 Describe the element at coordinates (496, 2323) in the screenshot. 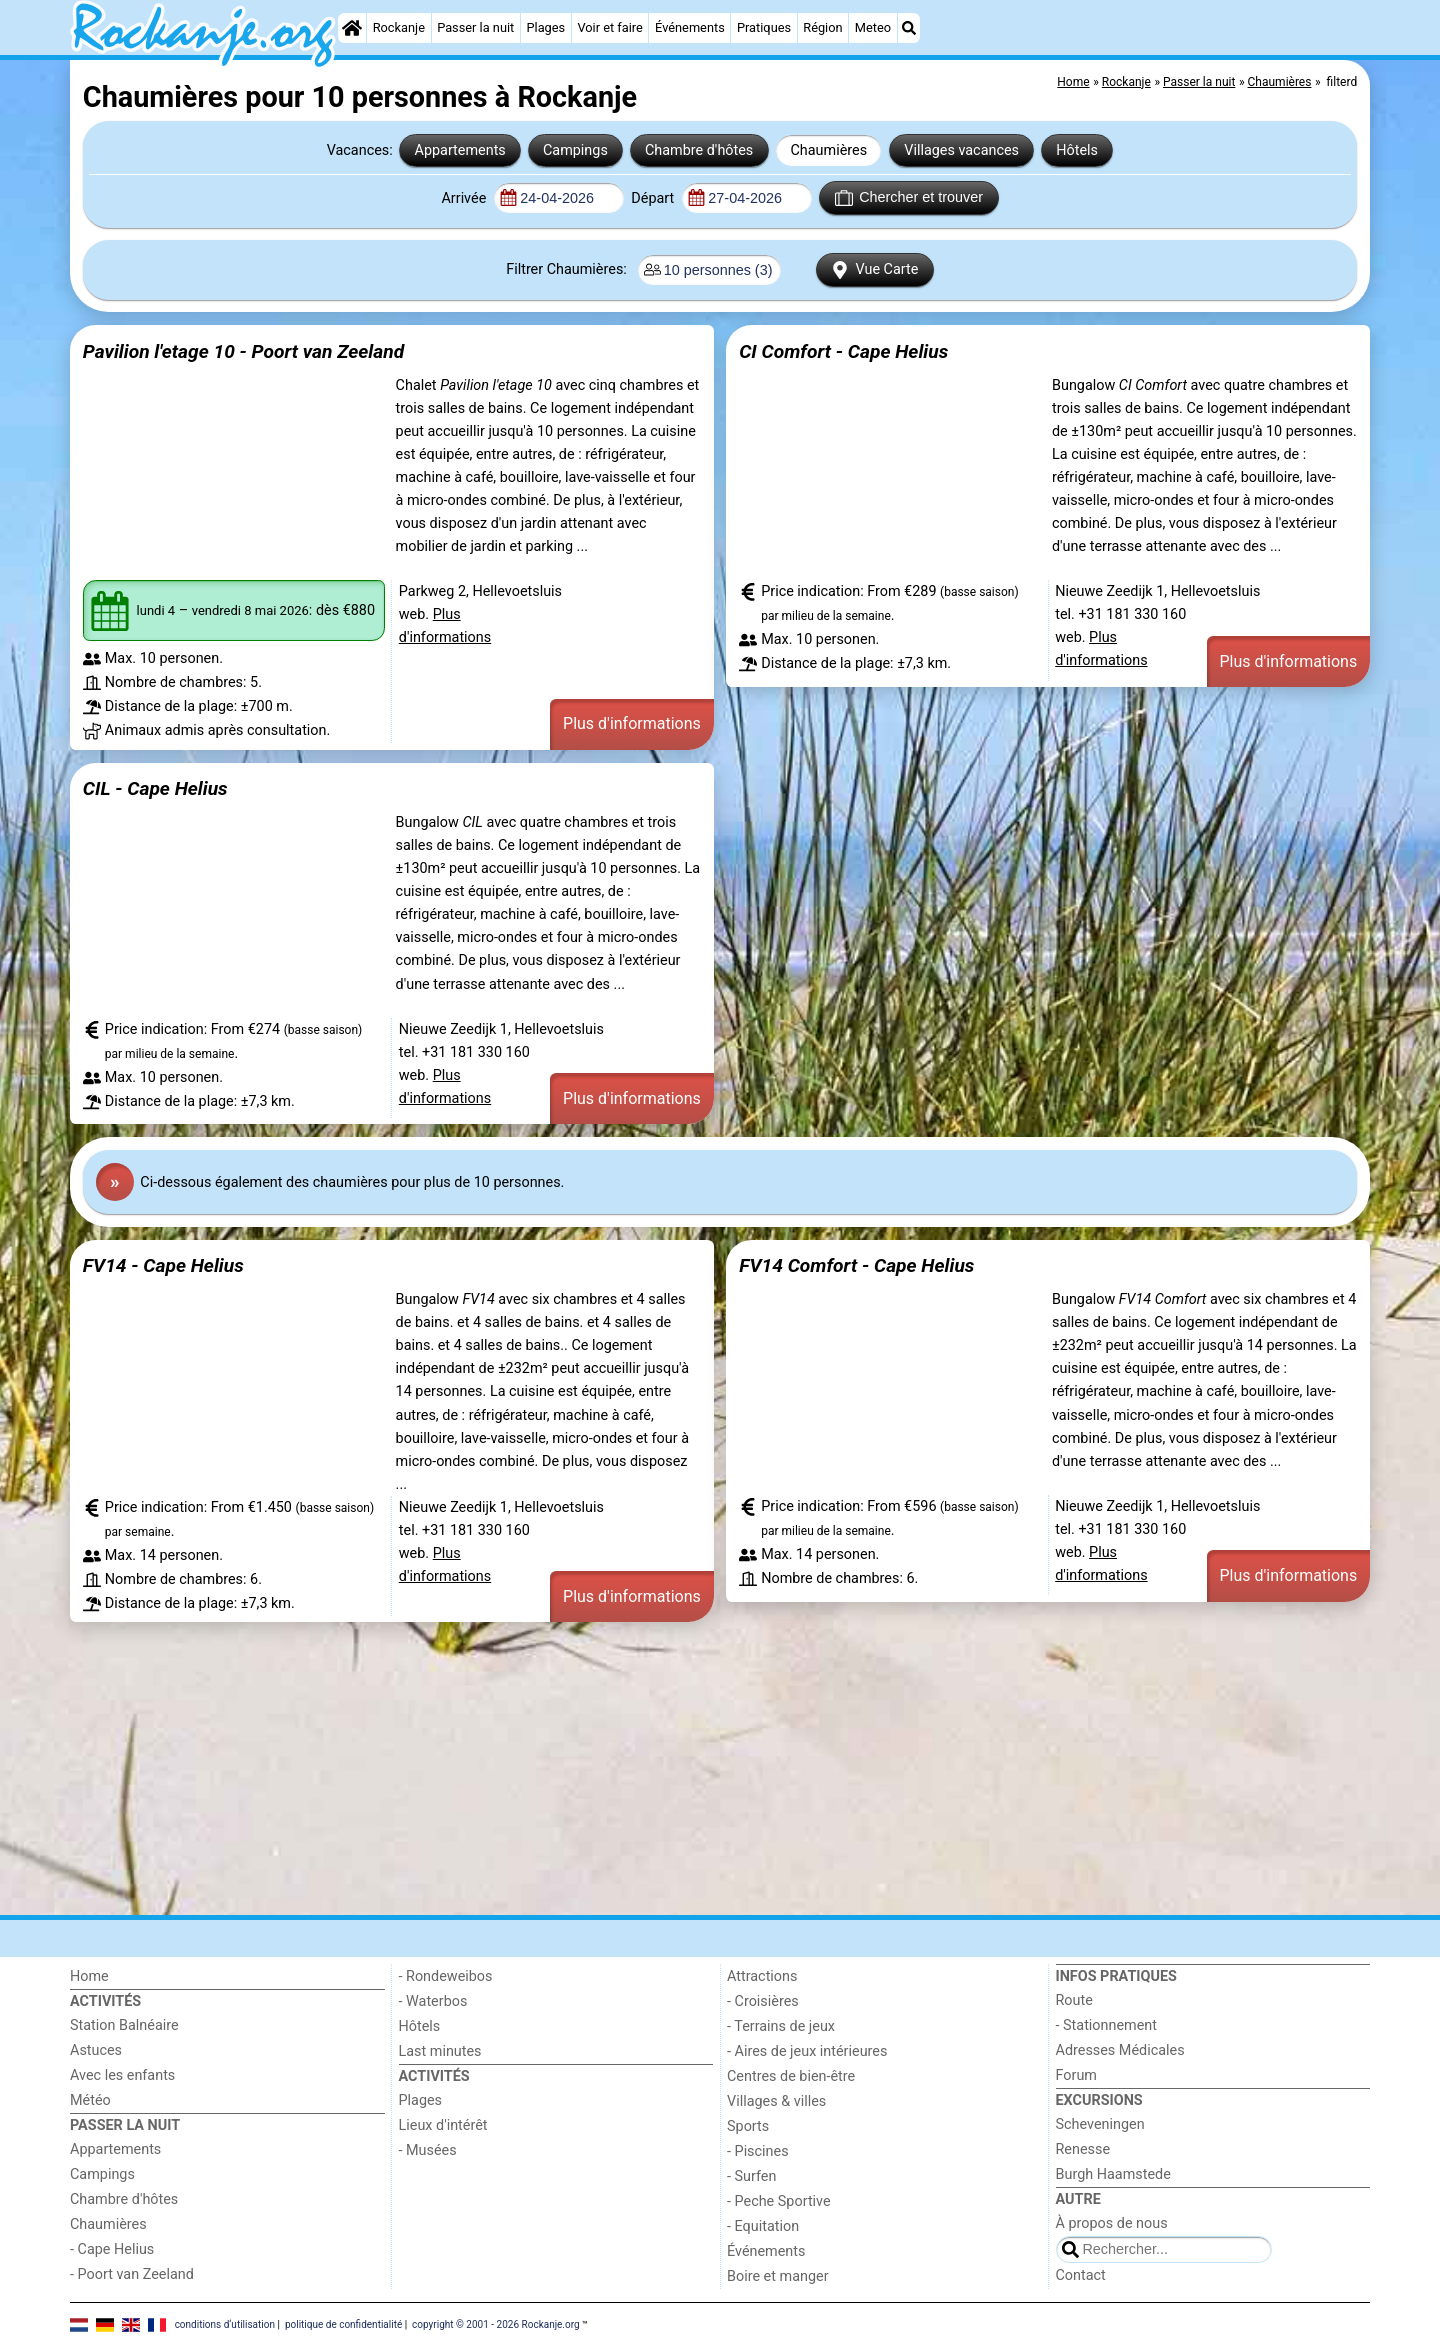

I see `copyright © 2001 - 2026 Rockanje.org` at that location.